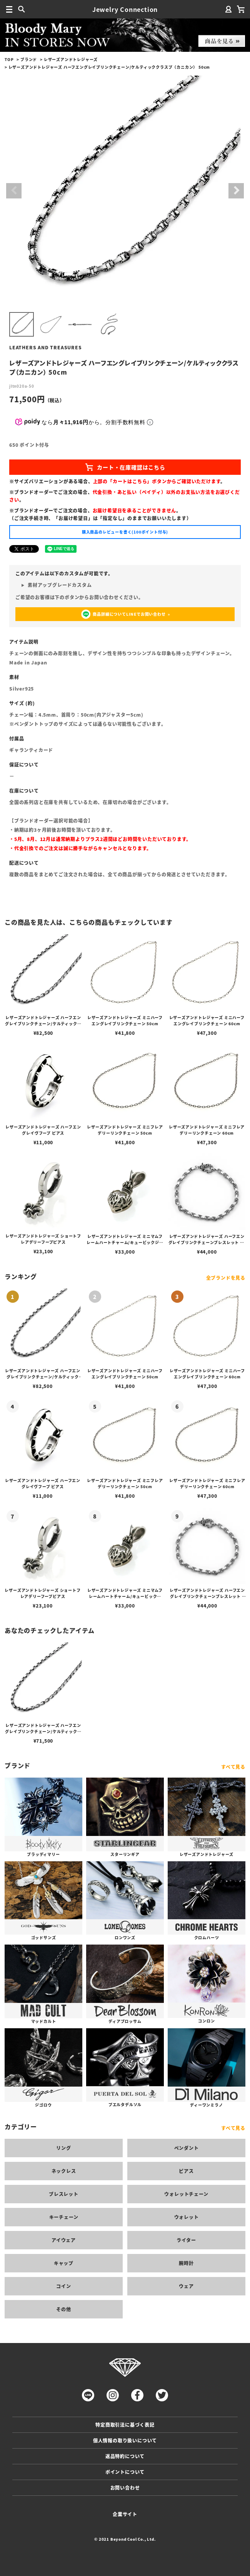 The image size is (250, 2576). Describe the element at coordinates (63, 2148) in the screenshot. I see `リング` at that location.